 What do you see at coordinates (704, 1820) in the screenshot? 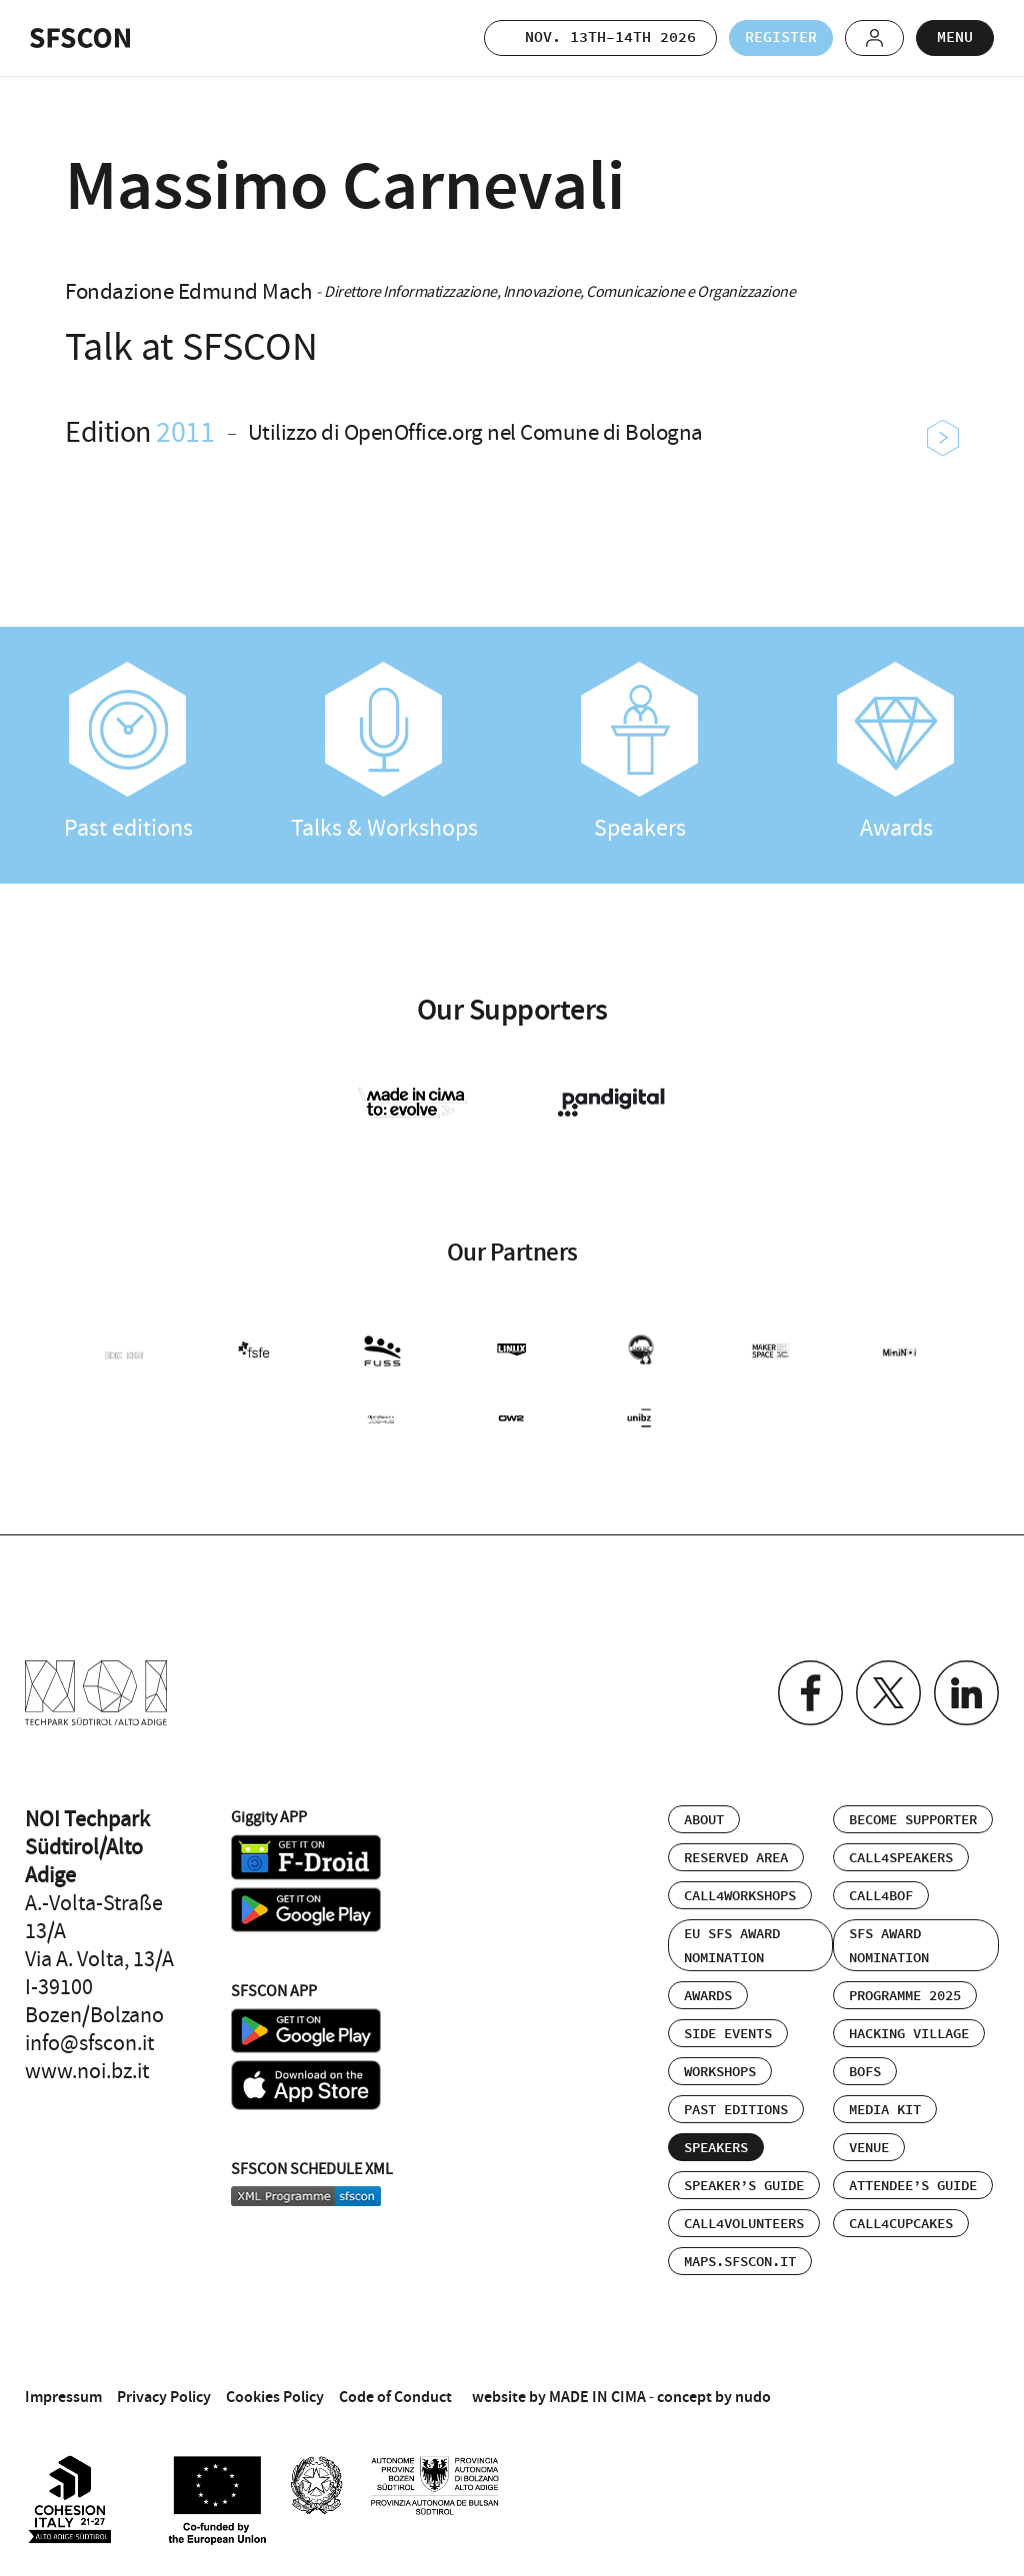
I see `About` at bounding box center [704, 1820].